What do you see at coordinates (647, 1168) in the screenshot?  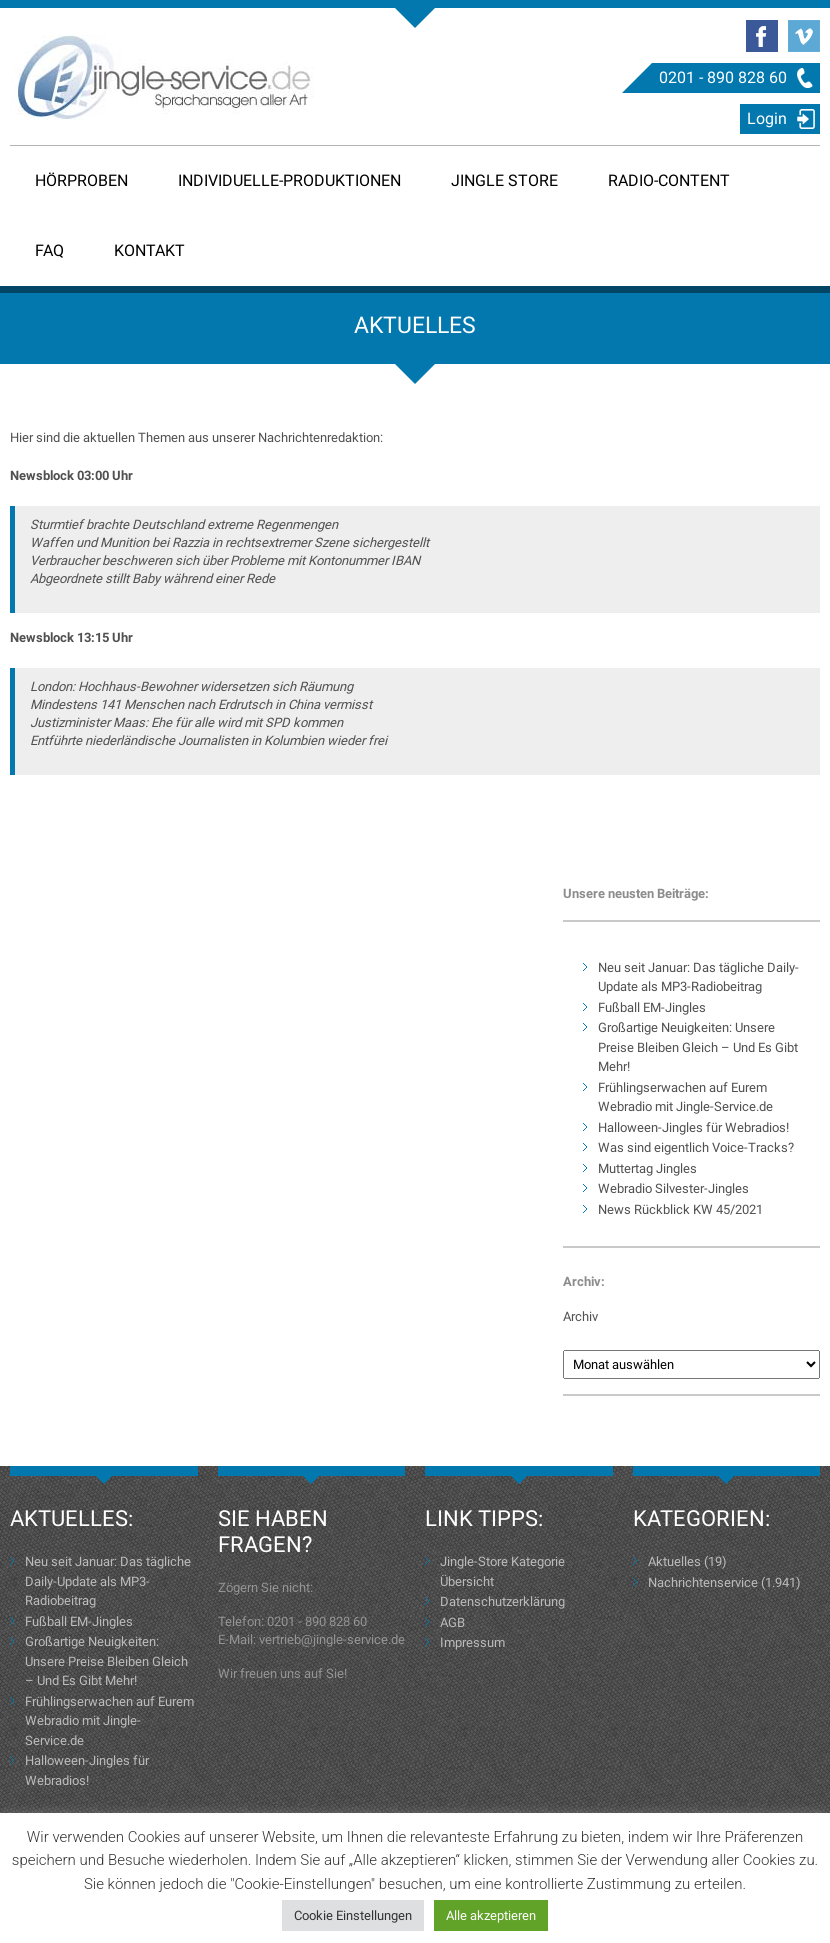 I see `Muttertag Jingles` at bounding box center [647, 1168].